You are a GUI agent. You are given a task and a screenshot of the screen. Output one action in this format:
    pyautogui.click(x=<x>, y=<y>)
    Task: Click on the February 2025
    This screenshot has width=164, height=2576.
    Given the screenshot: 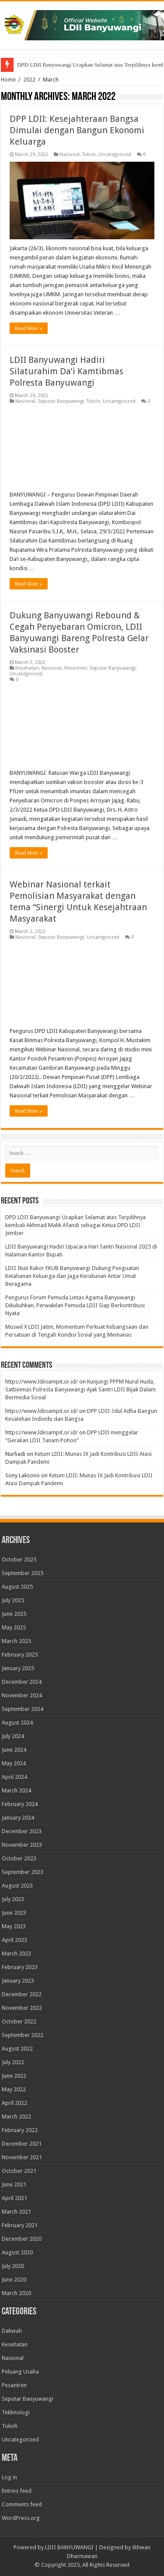 What is the action you would take?
    pyautogui.click(x=20, y=1654)
    